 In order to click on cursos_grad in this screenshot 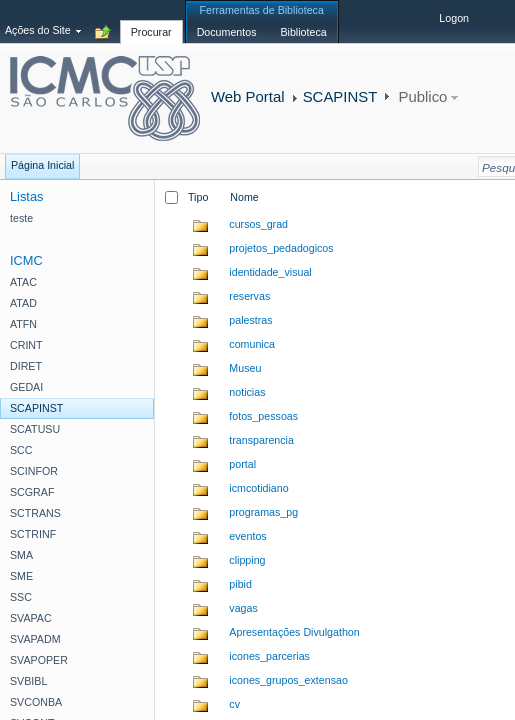, I will do `click(258, 224)`.